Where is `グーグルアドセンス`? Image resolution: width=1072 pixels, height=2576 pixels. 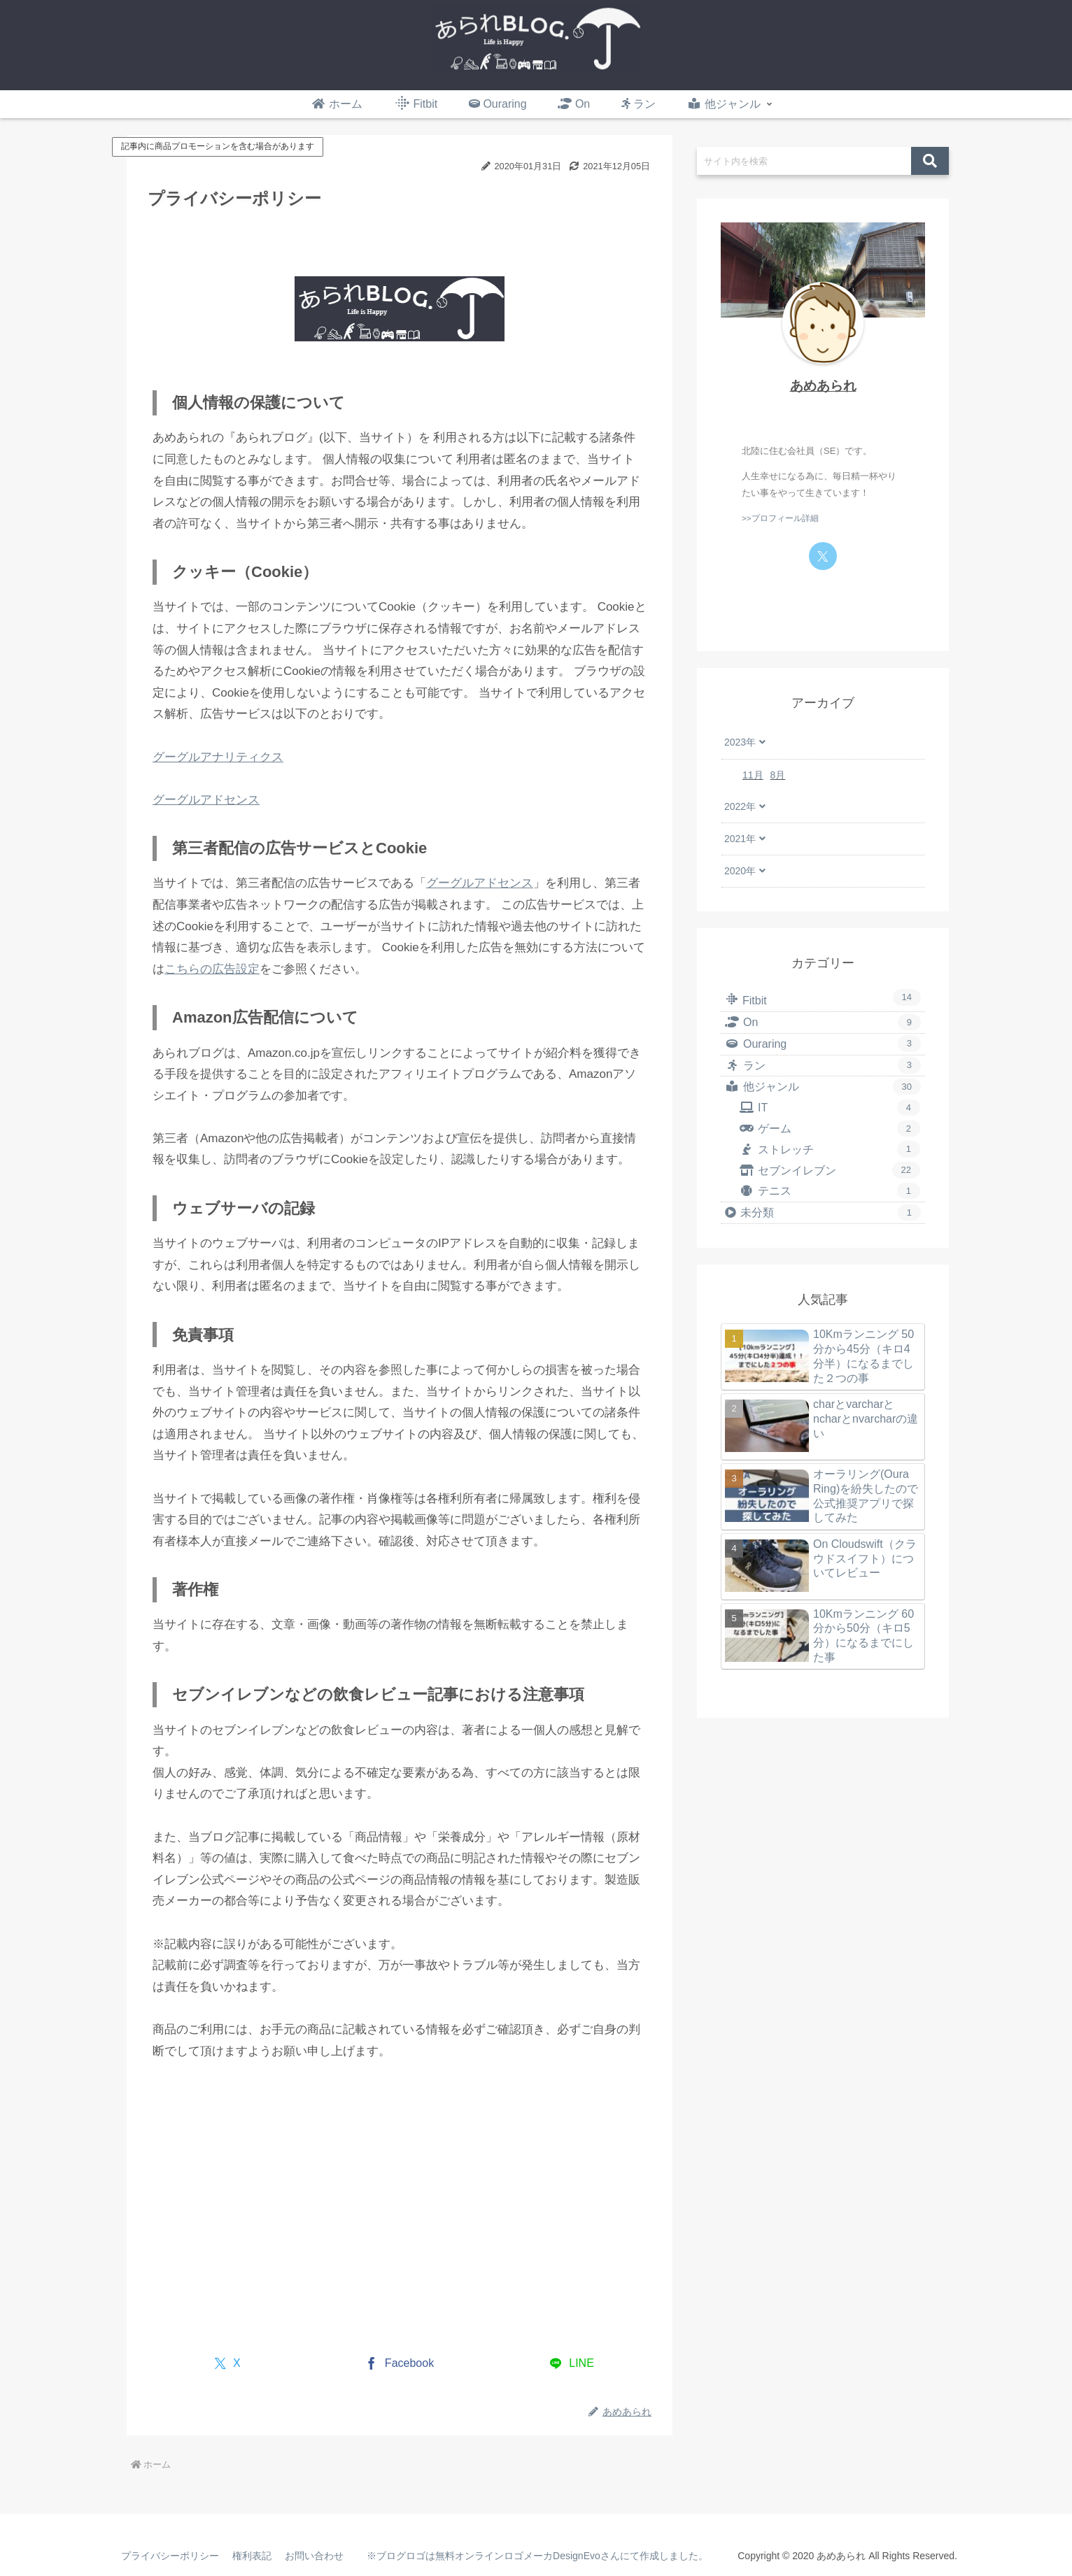
グーグルアドセンス is located at coordinates (206, 799).